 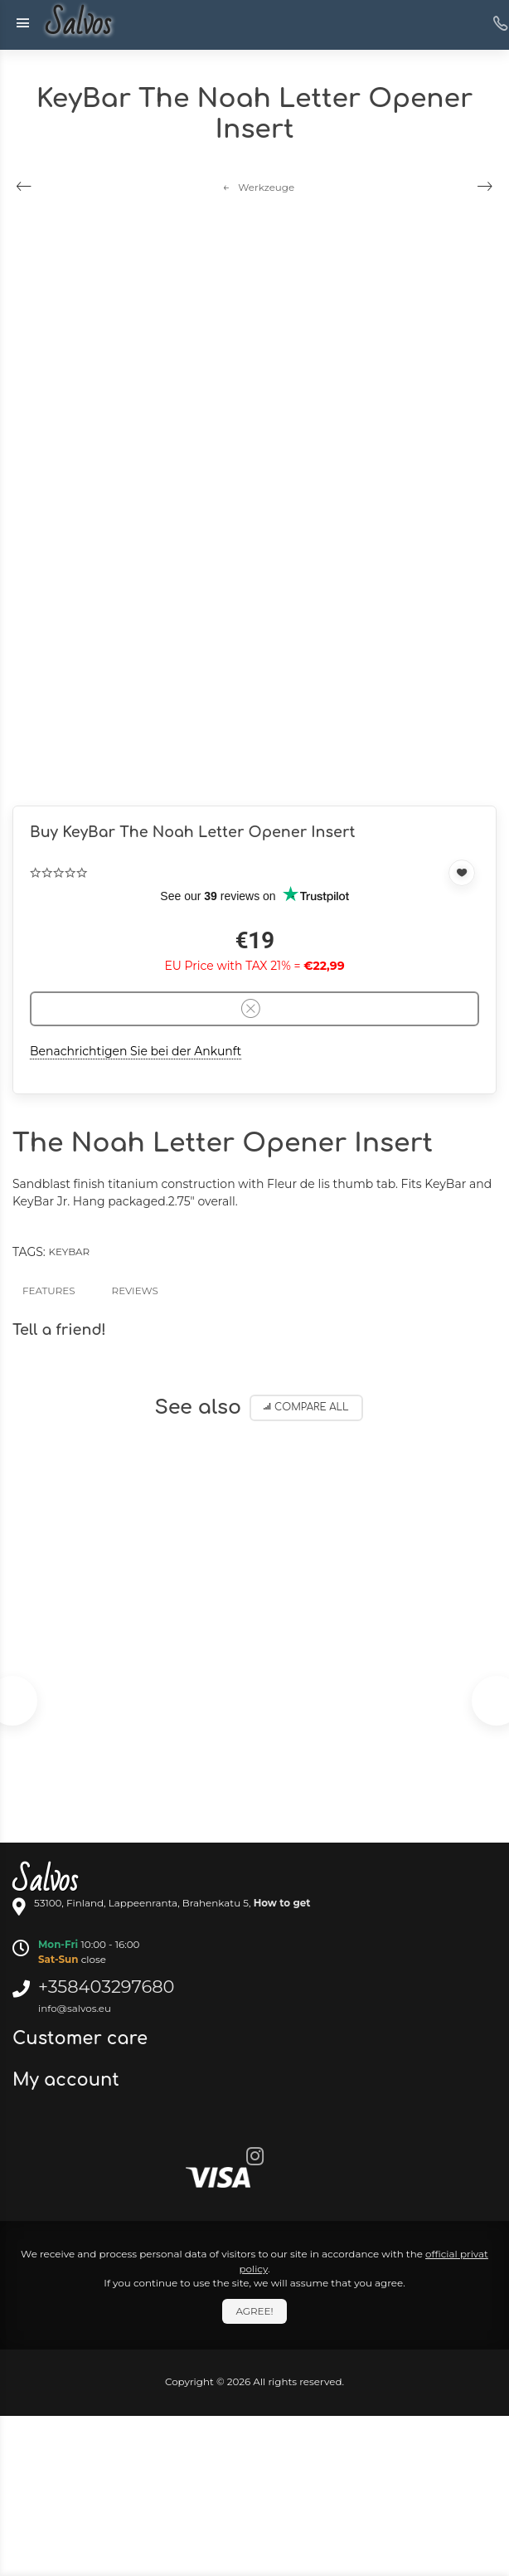 What do you see at coordinates (254, 2311) in the screenshot?
I see `Agree!` at bounding box center [254, 2311].